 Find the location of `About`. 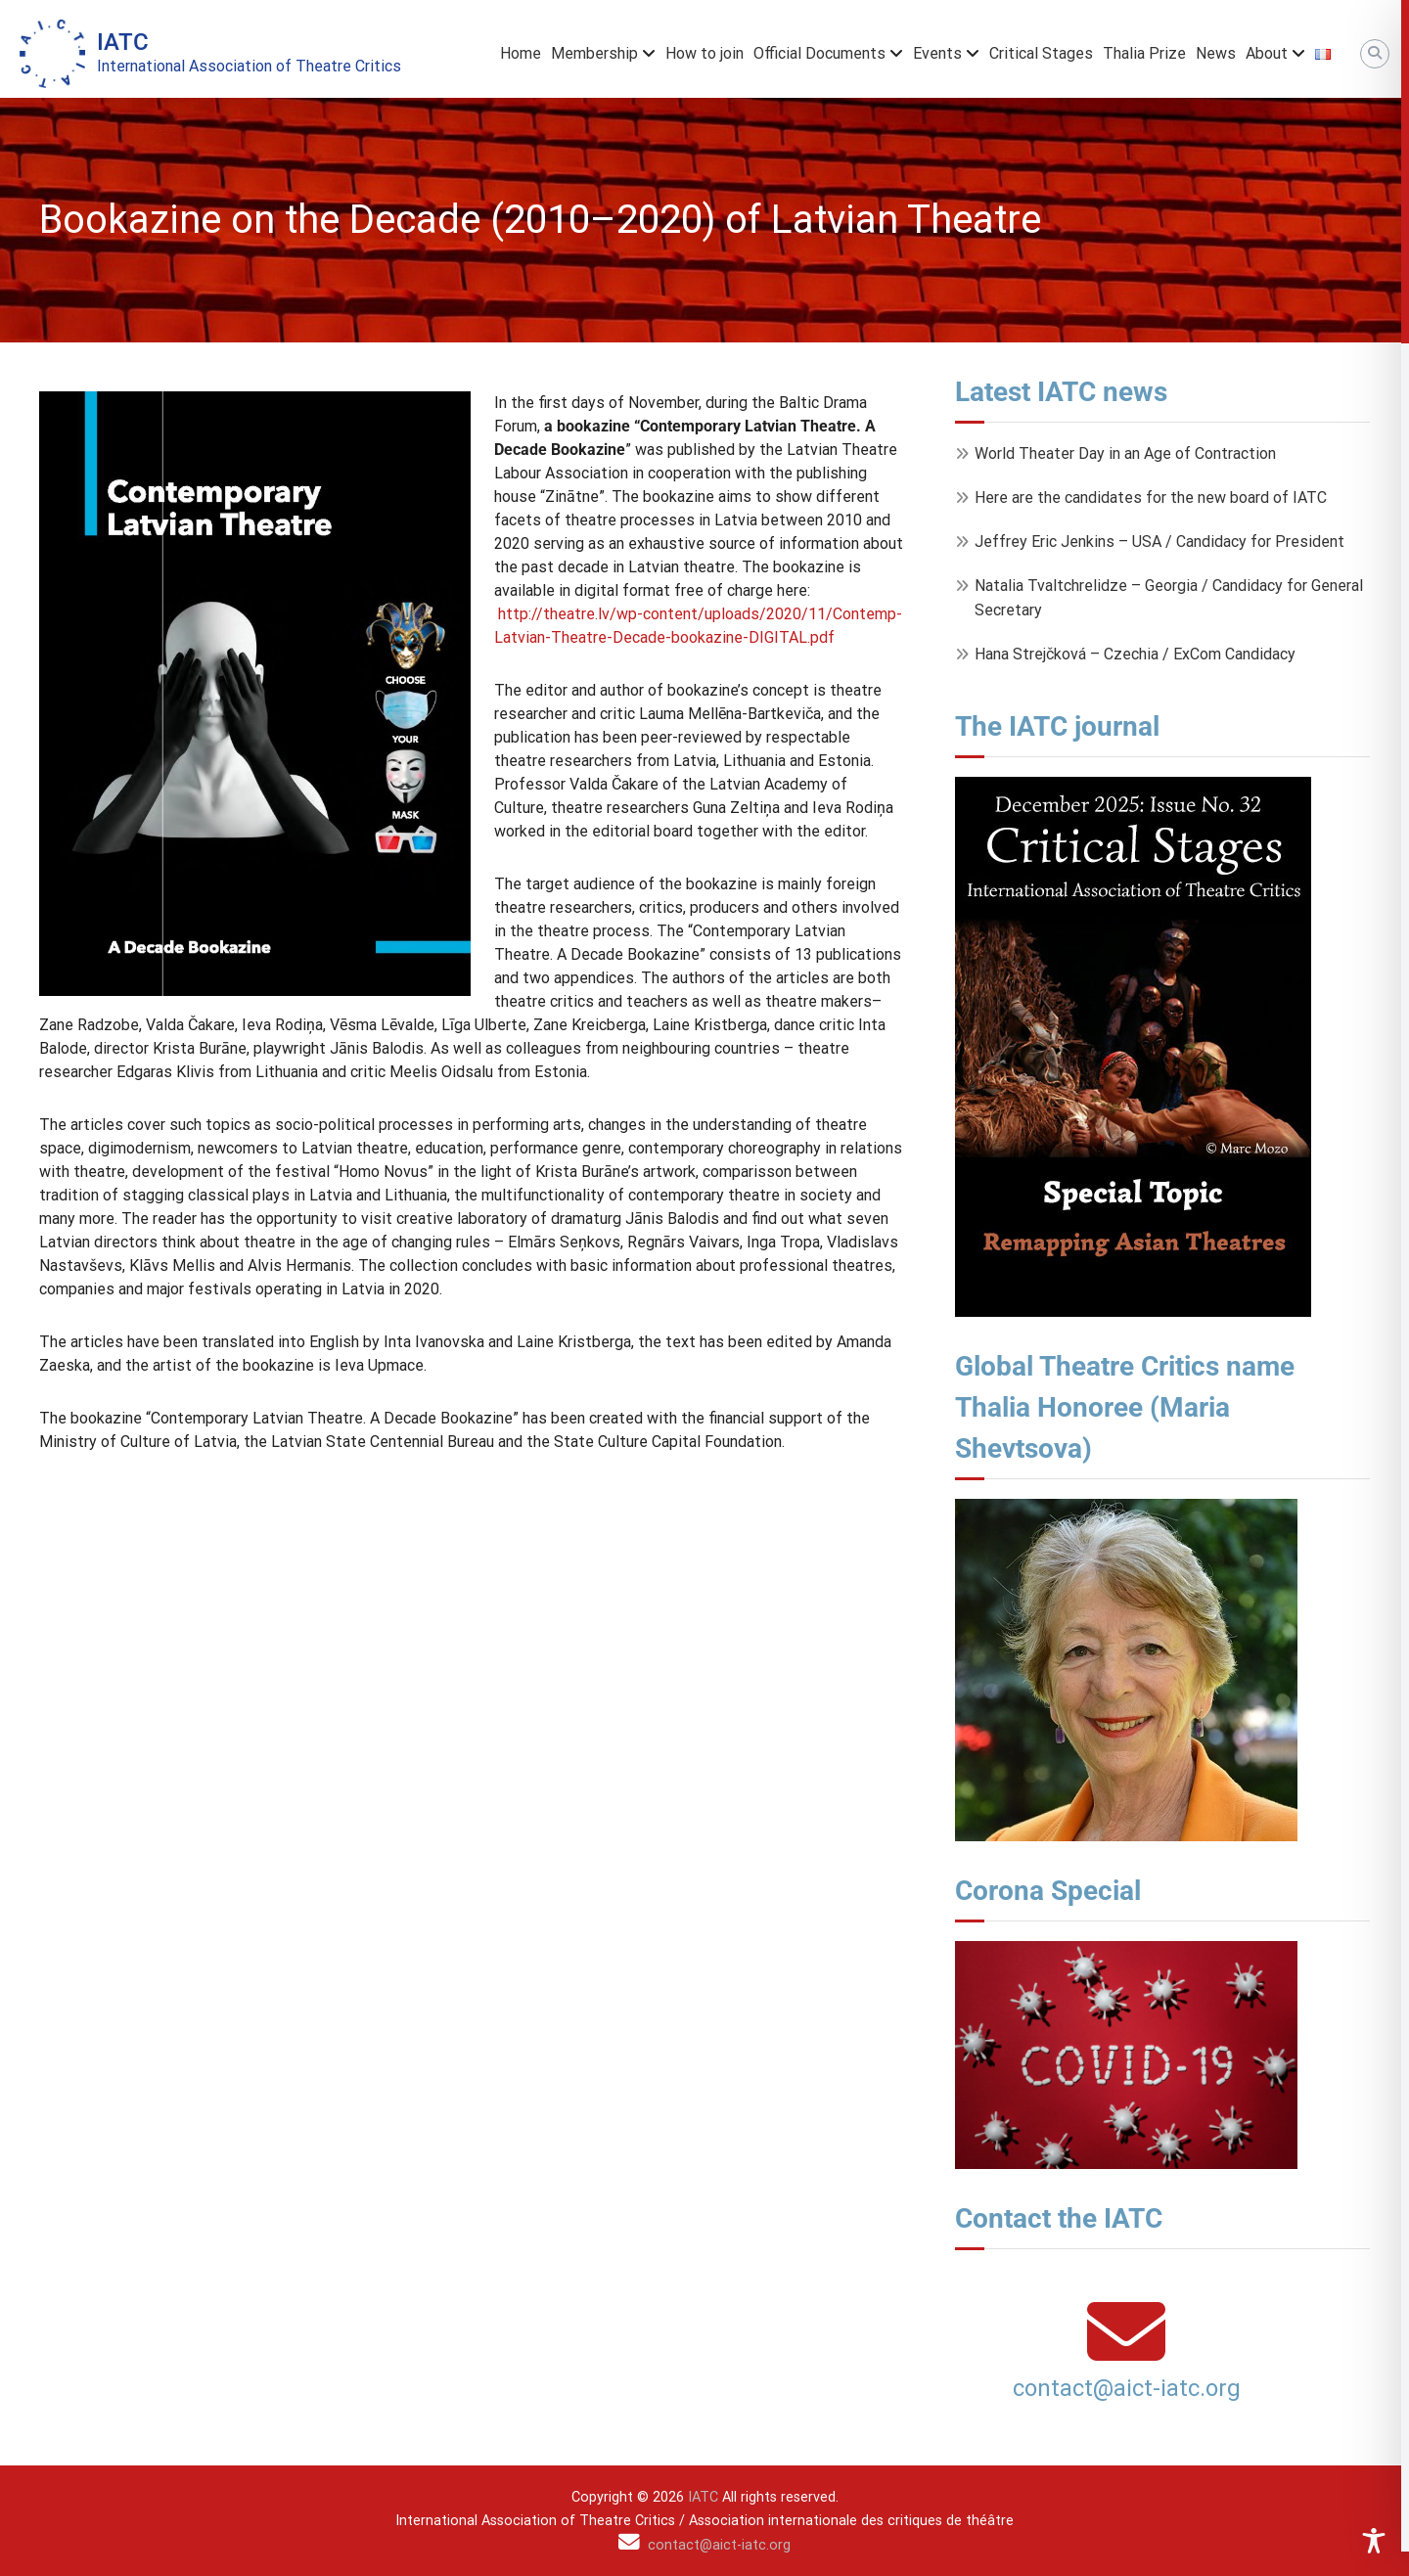

About is located at coordinates (1267, 53).